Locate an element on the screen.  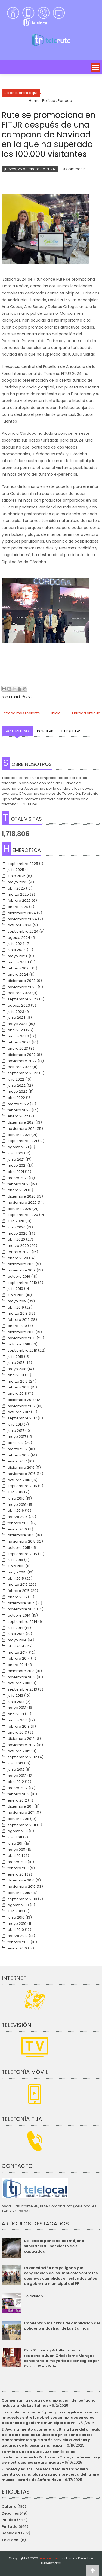
abril 2016 is located at coordinates (16, 1510).